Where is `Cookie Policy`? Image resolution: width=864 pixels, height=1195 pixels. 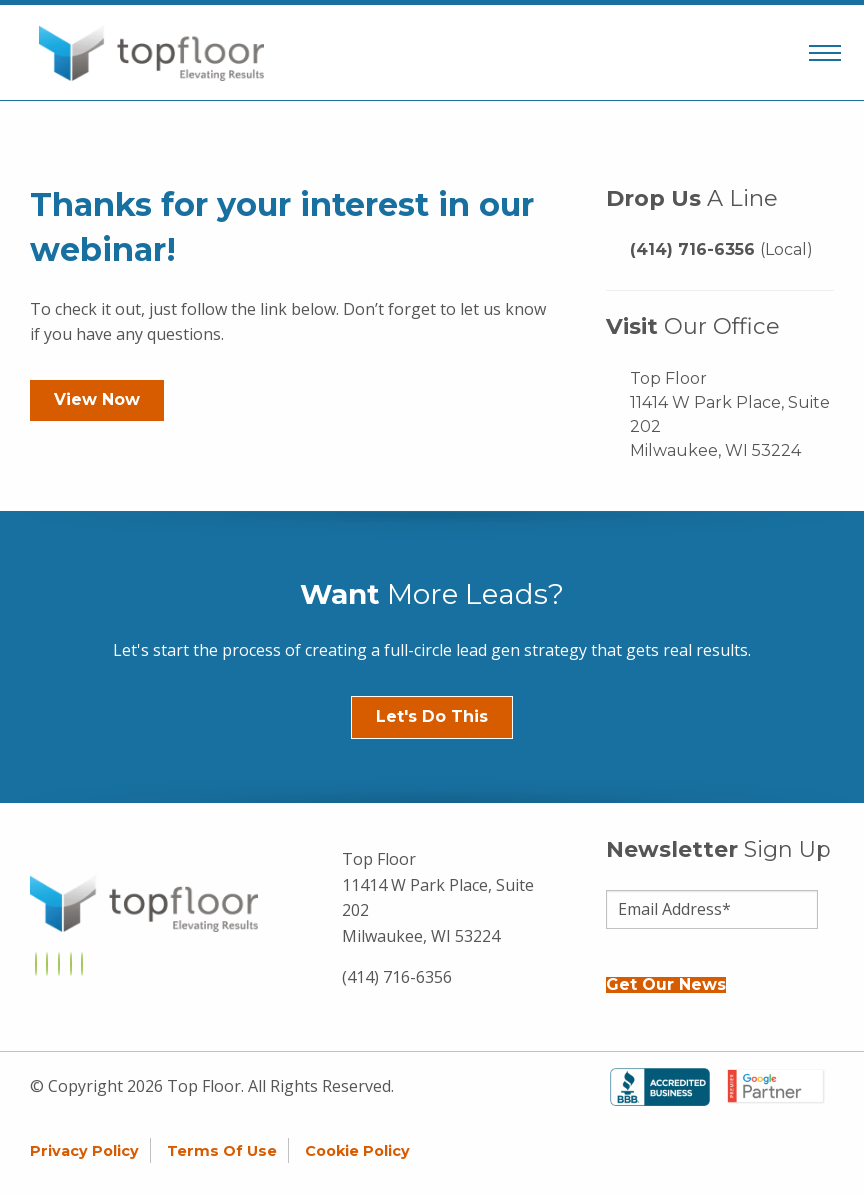
Cookie Policy is located at coordinates (357, 1151).